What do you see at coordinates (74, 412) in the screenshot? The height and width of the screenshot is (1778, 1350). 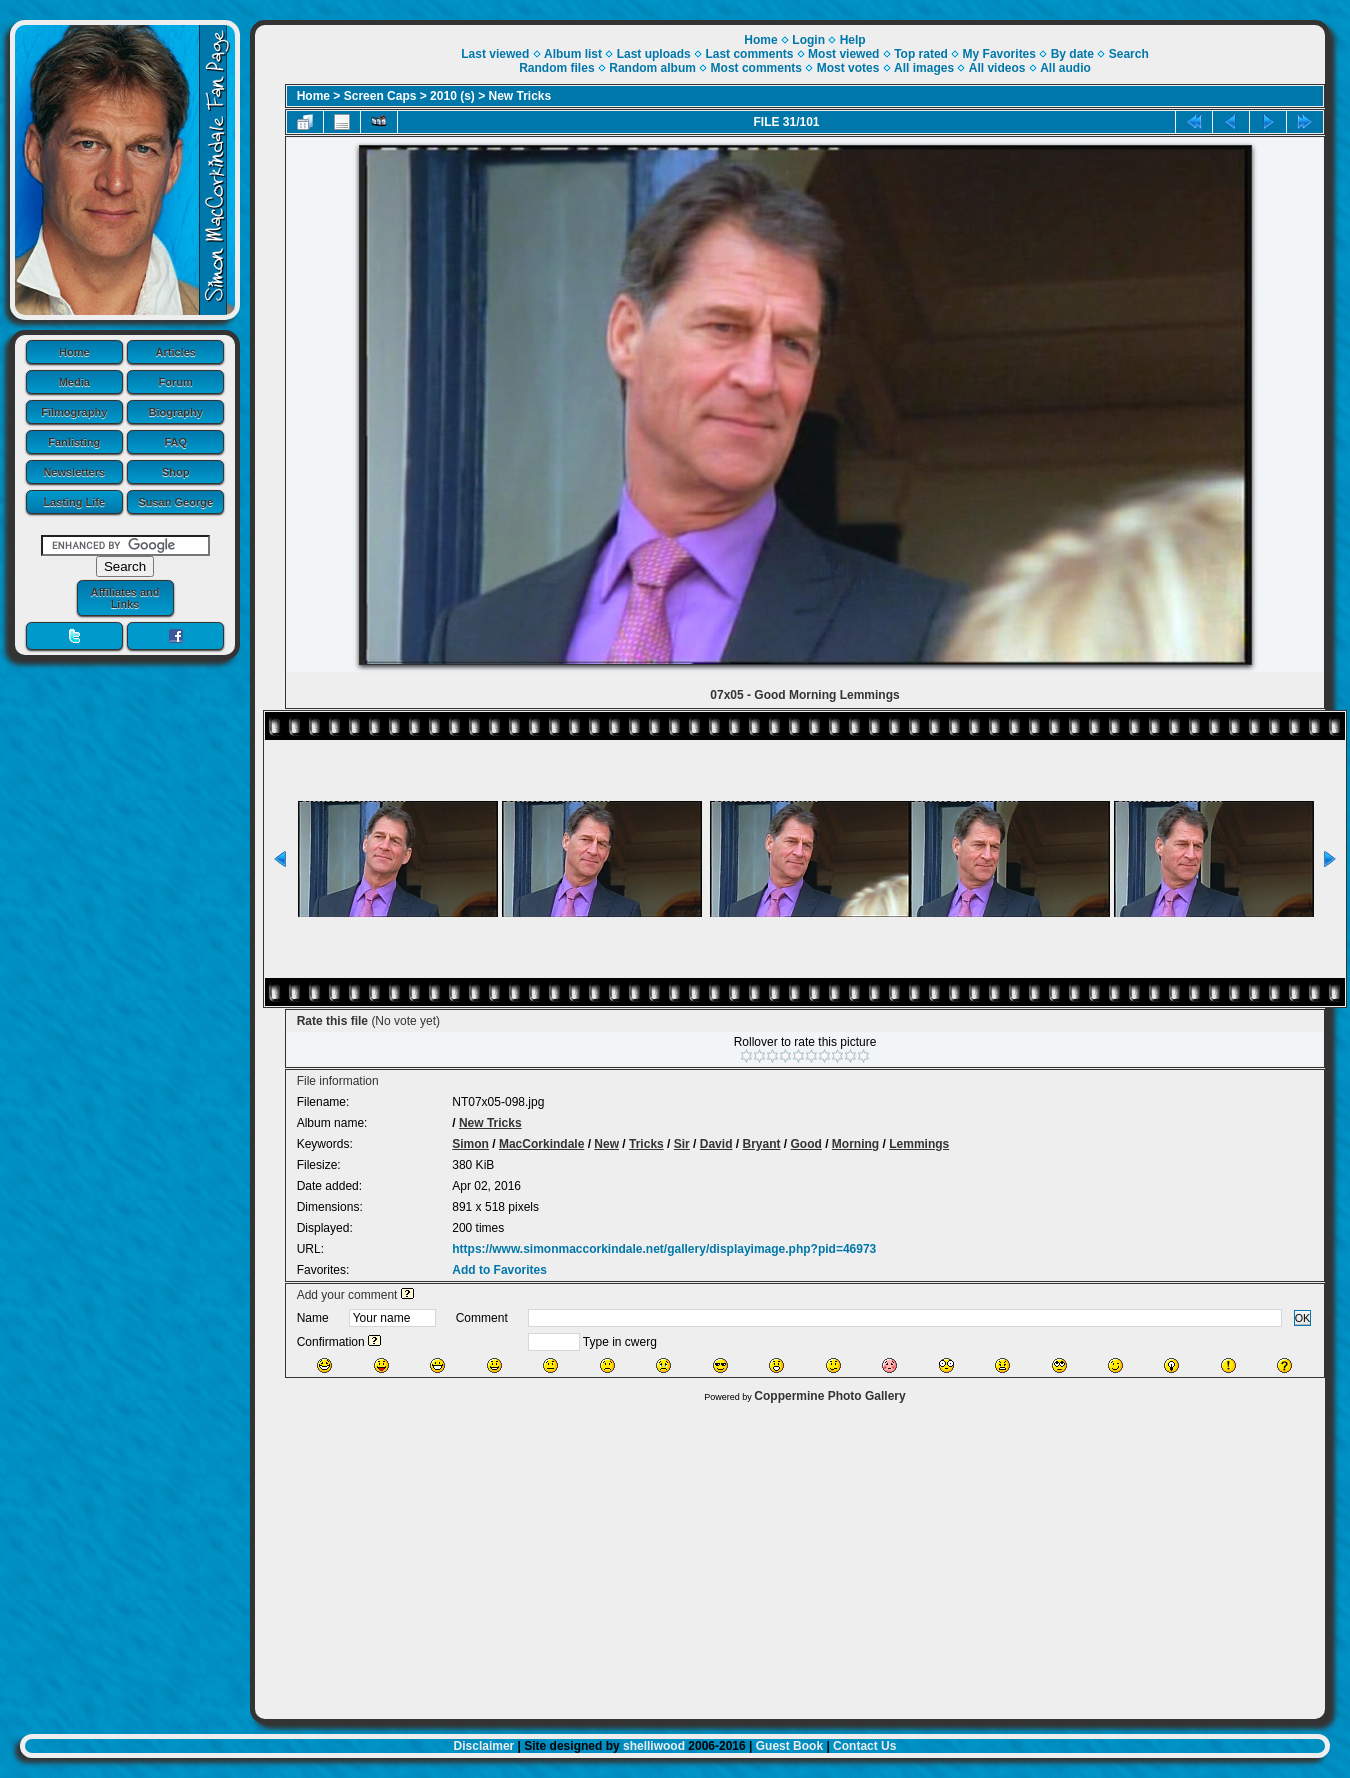 I see `Filmography` at bounding box center [74, 412].